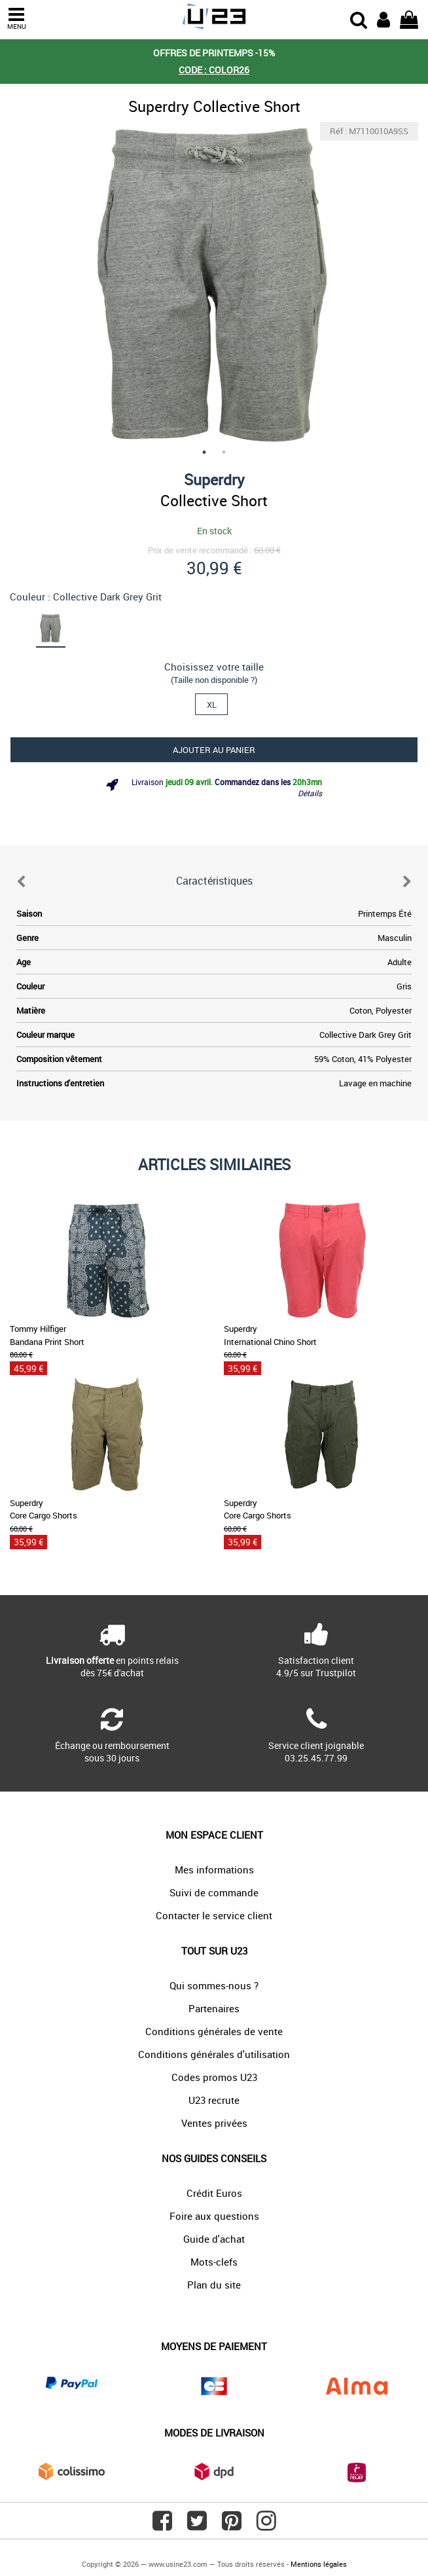 The image size is (428, 2576). Describe the element at coordinates (214, 2238) in the screenshot. I see `Guide d'achat` at that location.